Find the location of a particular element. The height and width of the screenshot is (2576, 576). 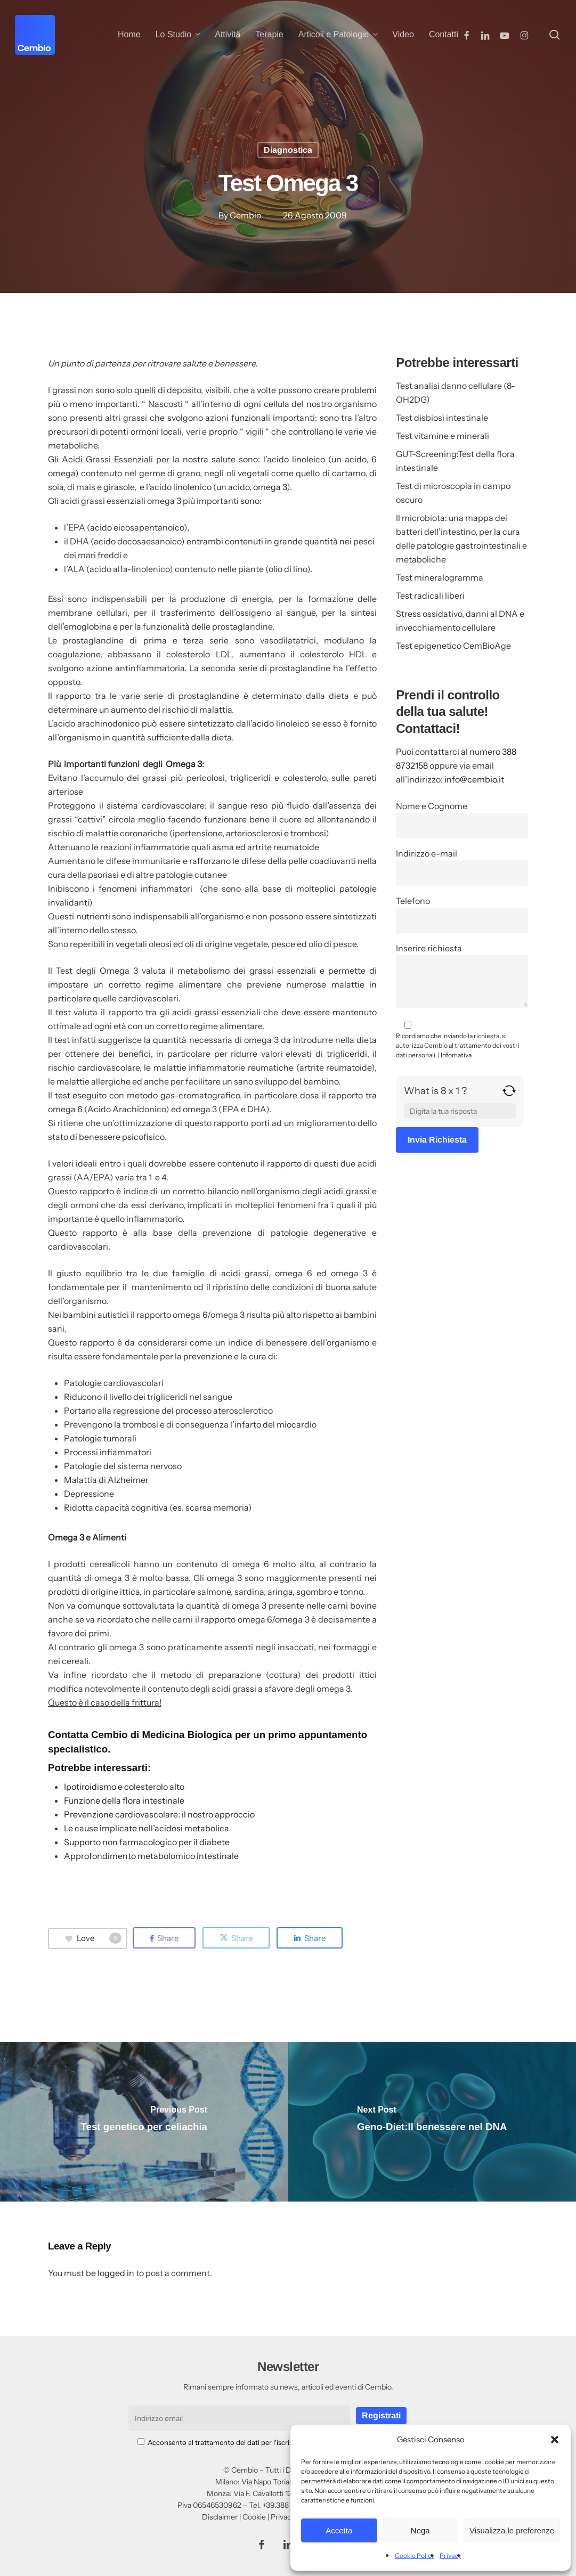

Test di microscopia in campo oscuro is located at coordinates (453, 492).